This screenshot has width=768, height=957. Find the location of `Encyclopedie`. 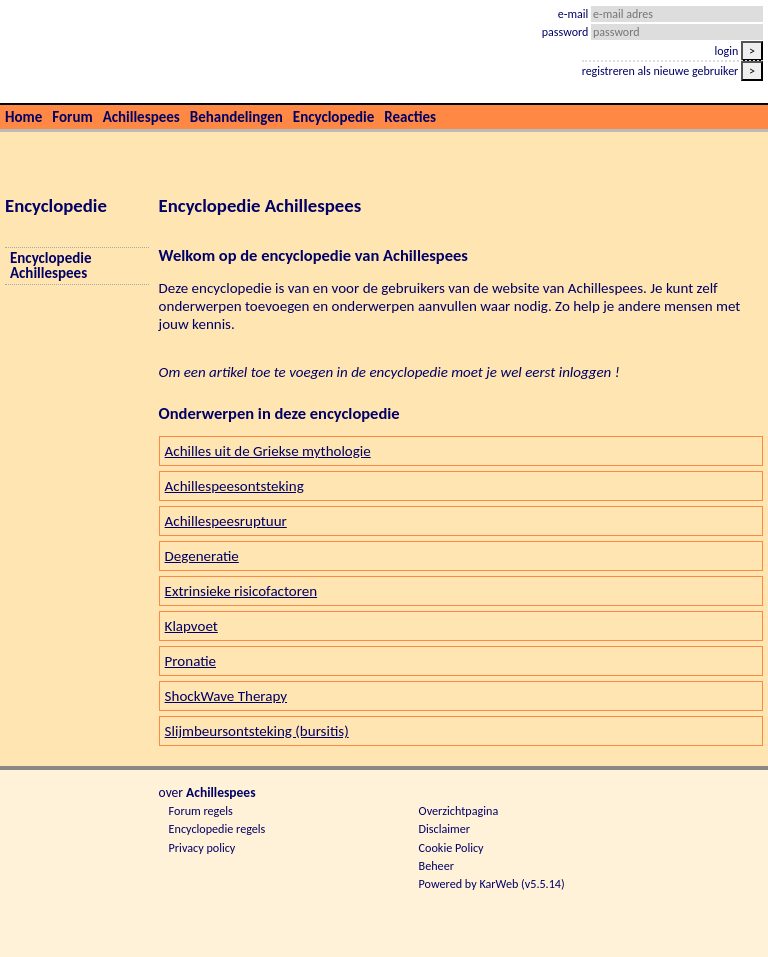

Encyclopedie is located at coordinates (333, 117).